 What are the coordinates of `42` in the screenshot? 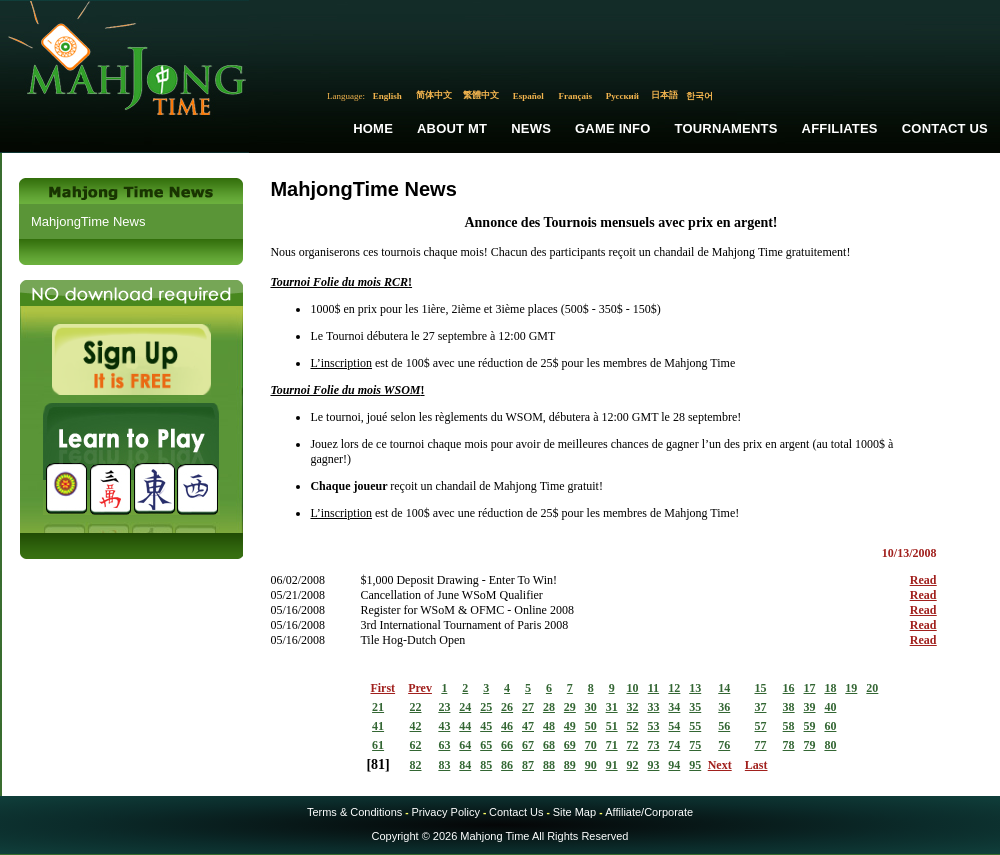 It's located at (416, 726).